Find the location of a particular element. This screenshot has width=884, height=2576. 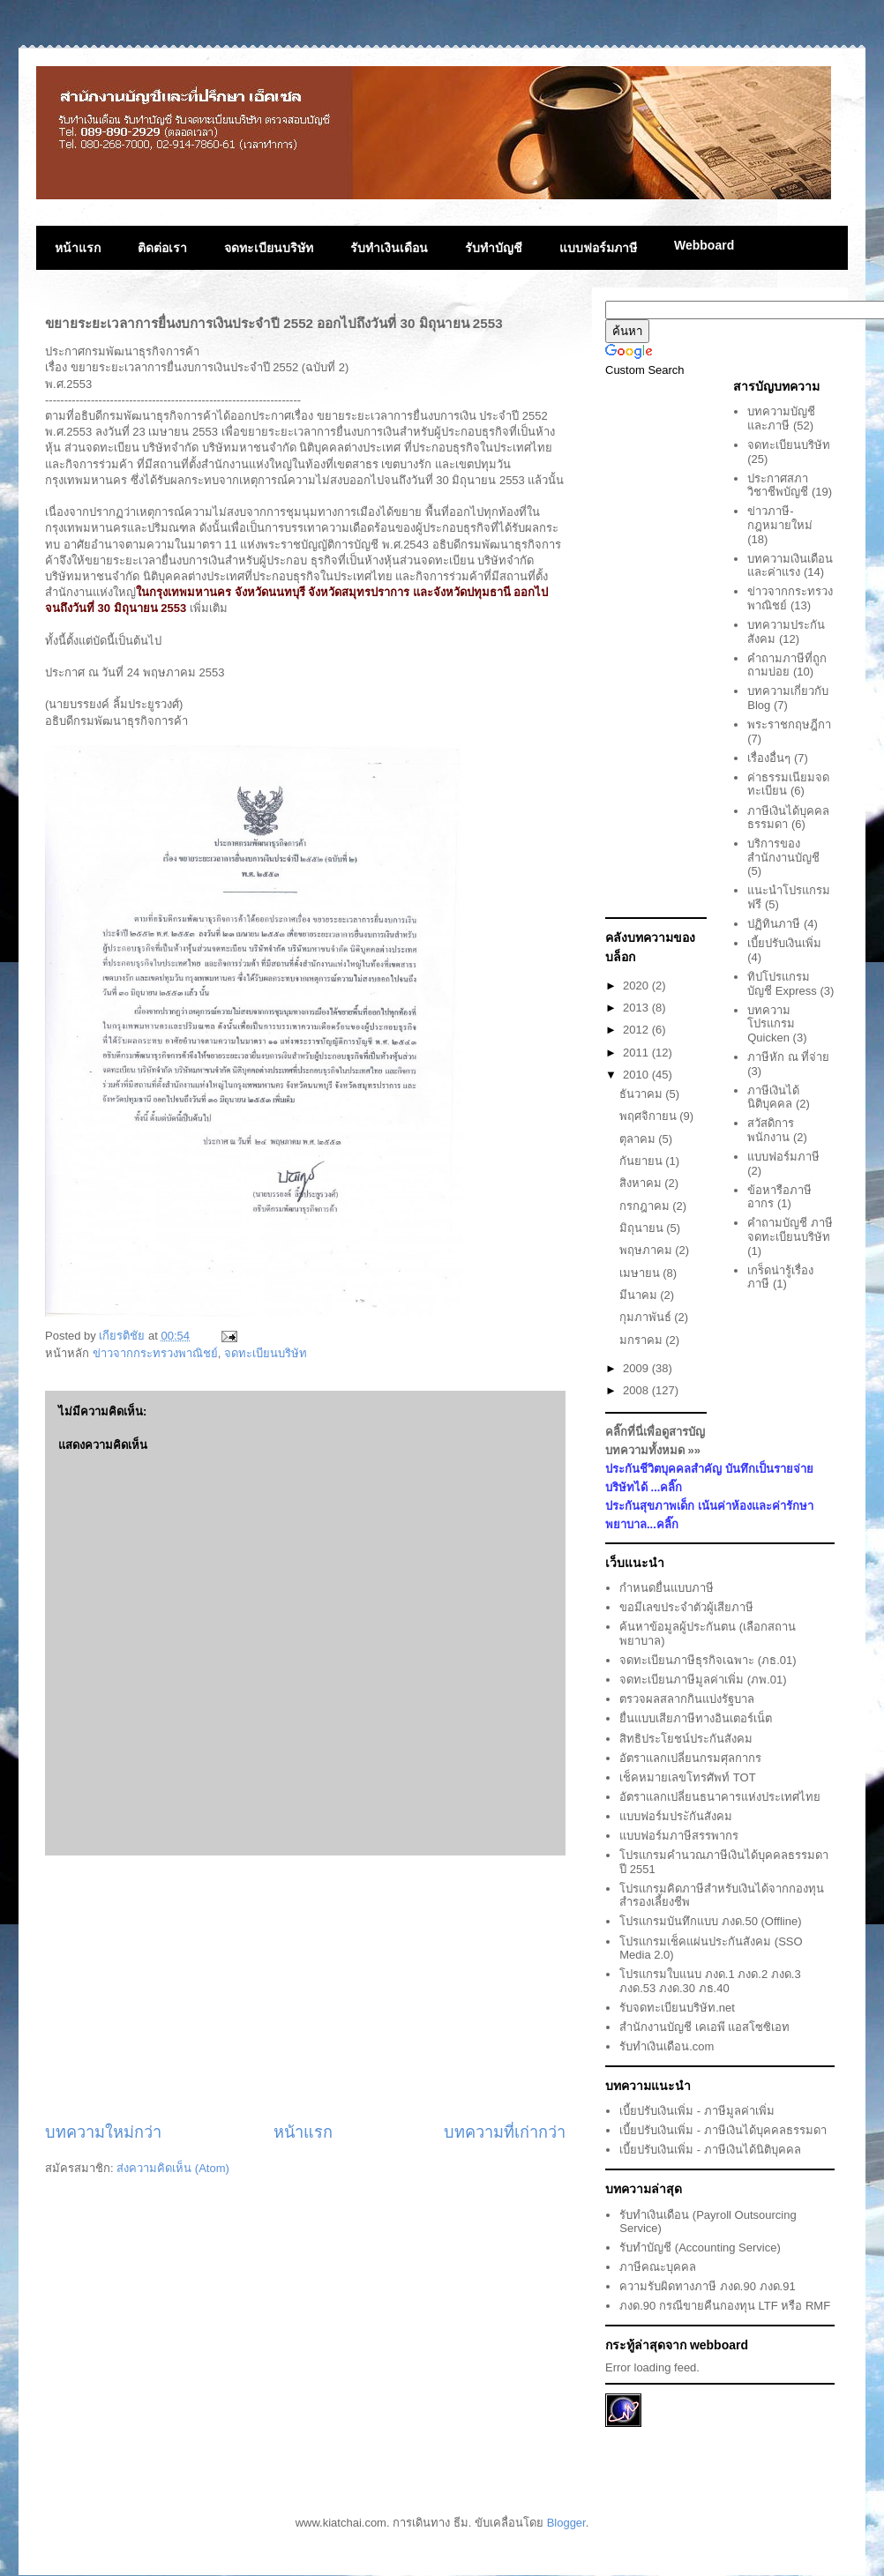

รับทำบัญชี (Accounting Service) is located at coordinates (700, 2247).